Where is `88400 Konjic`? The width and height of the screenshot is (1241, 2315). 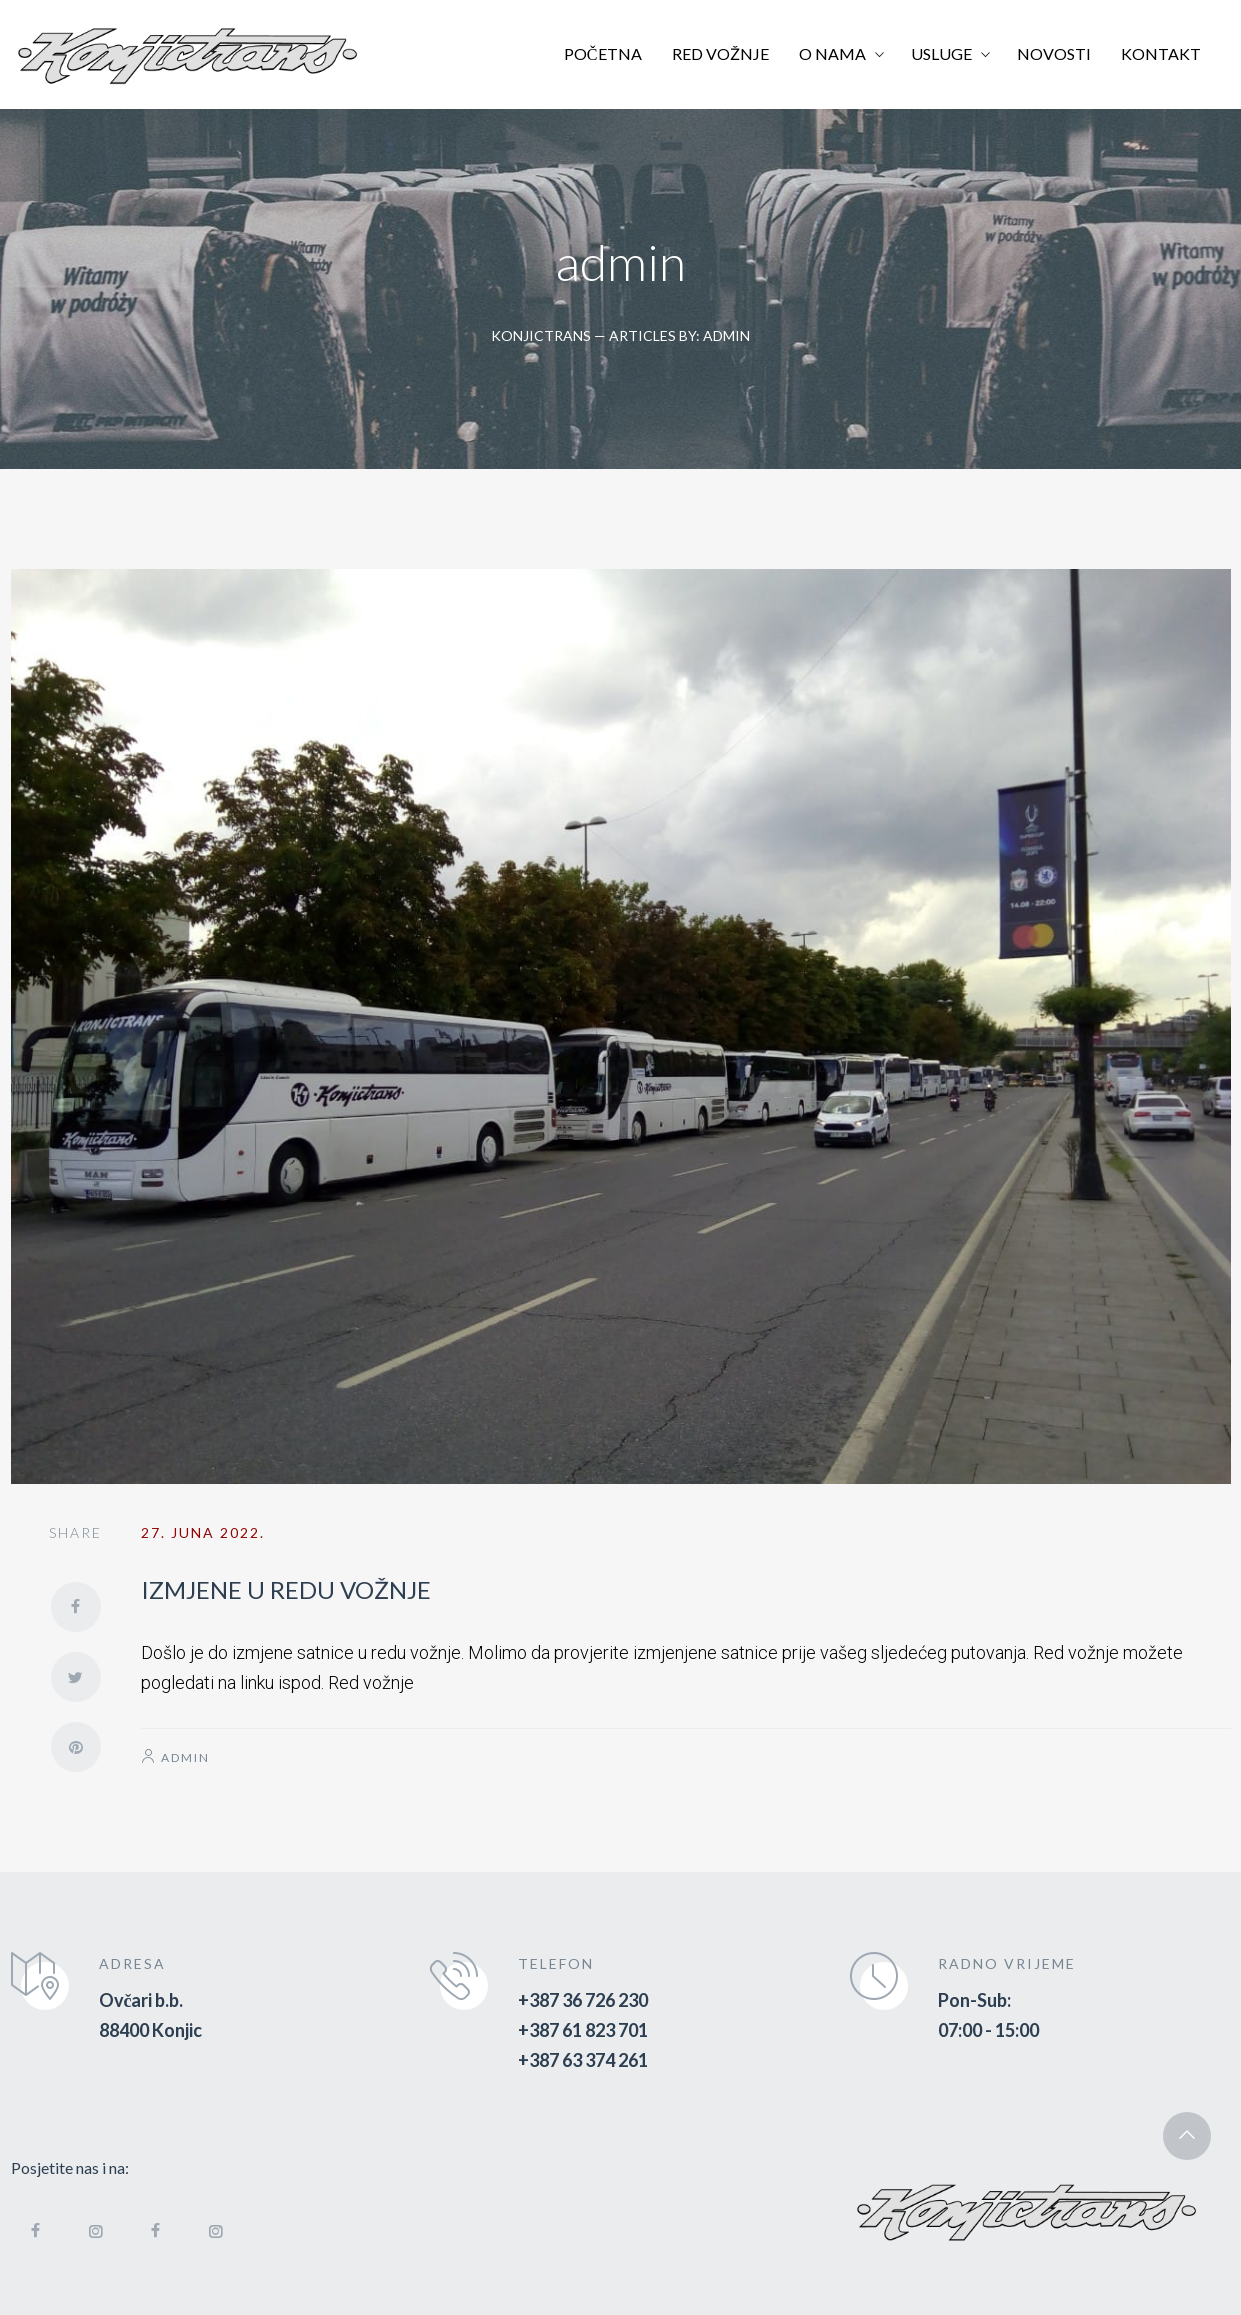 88400 Konjic is located at coordinates (150, 2030).